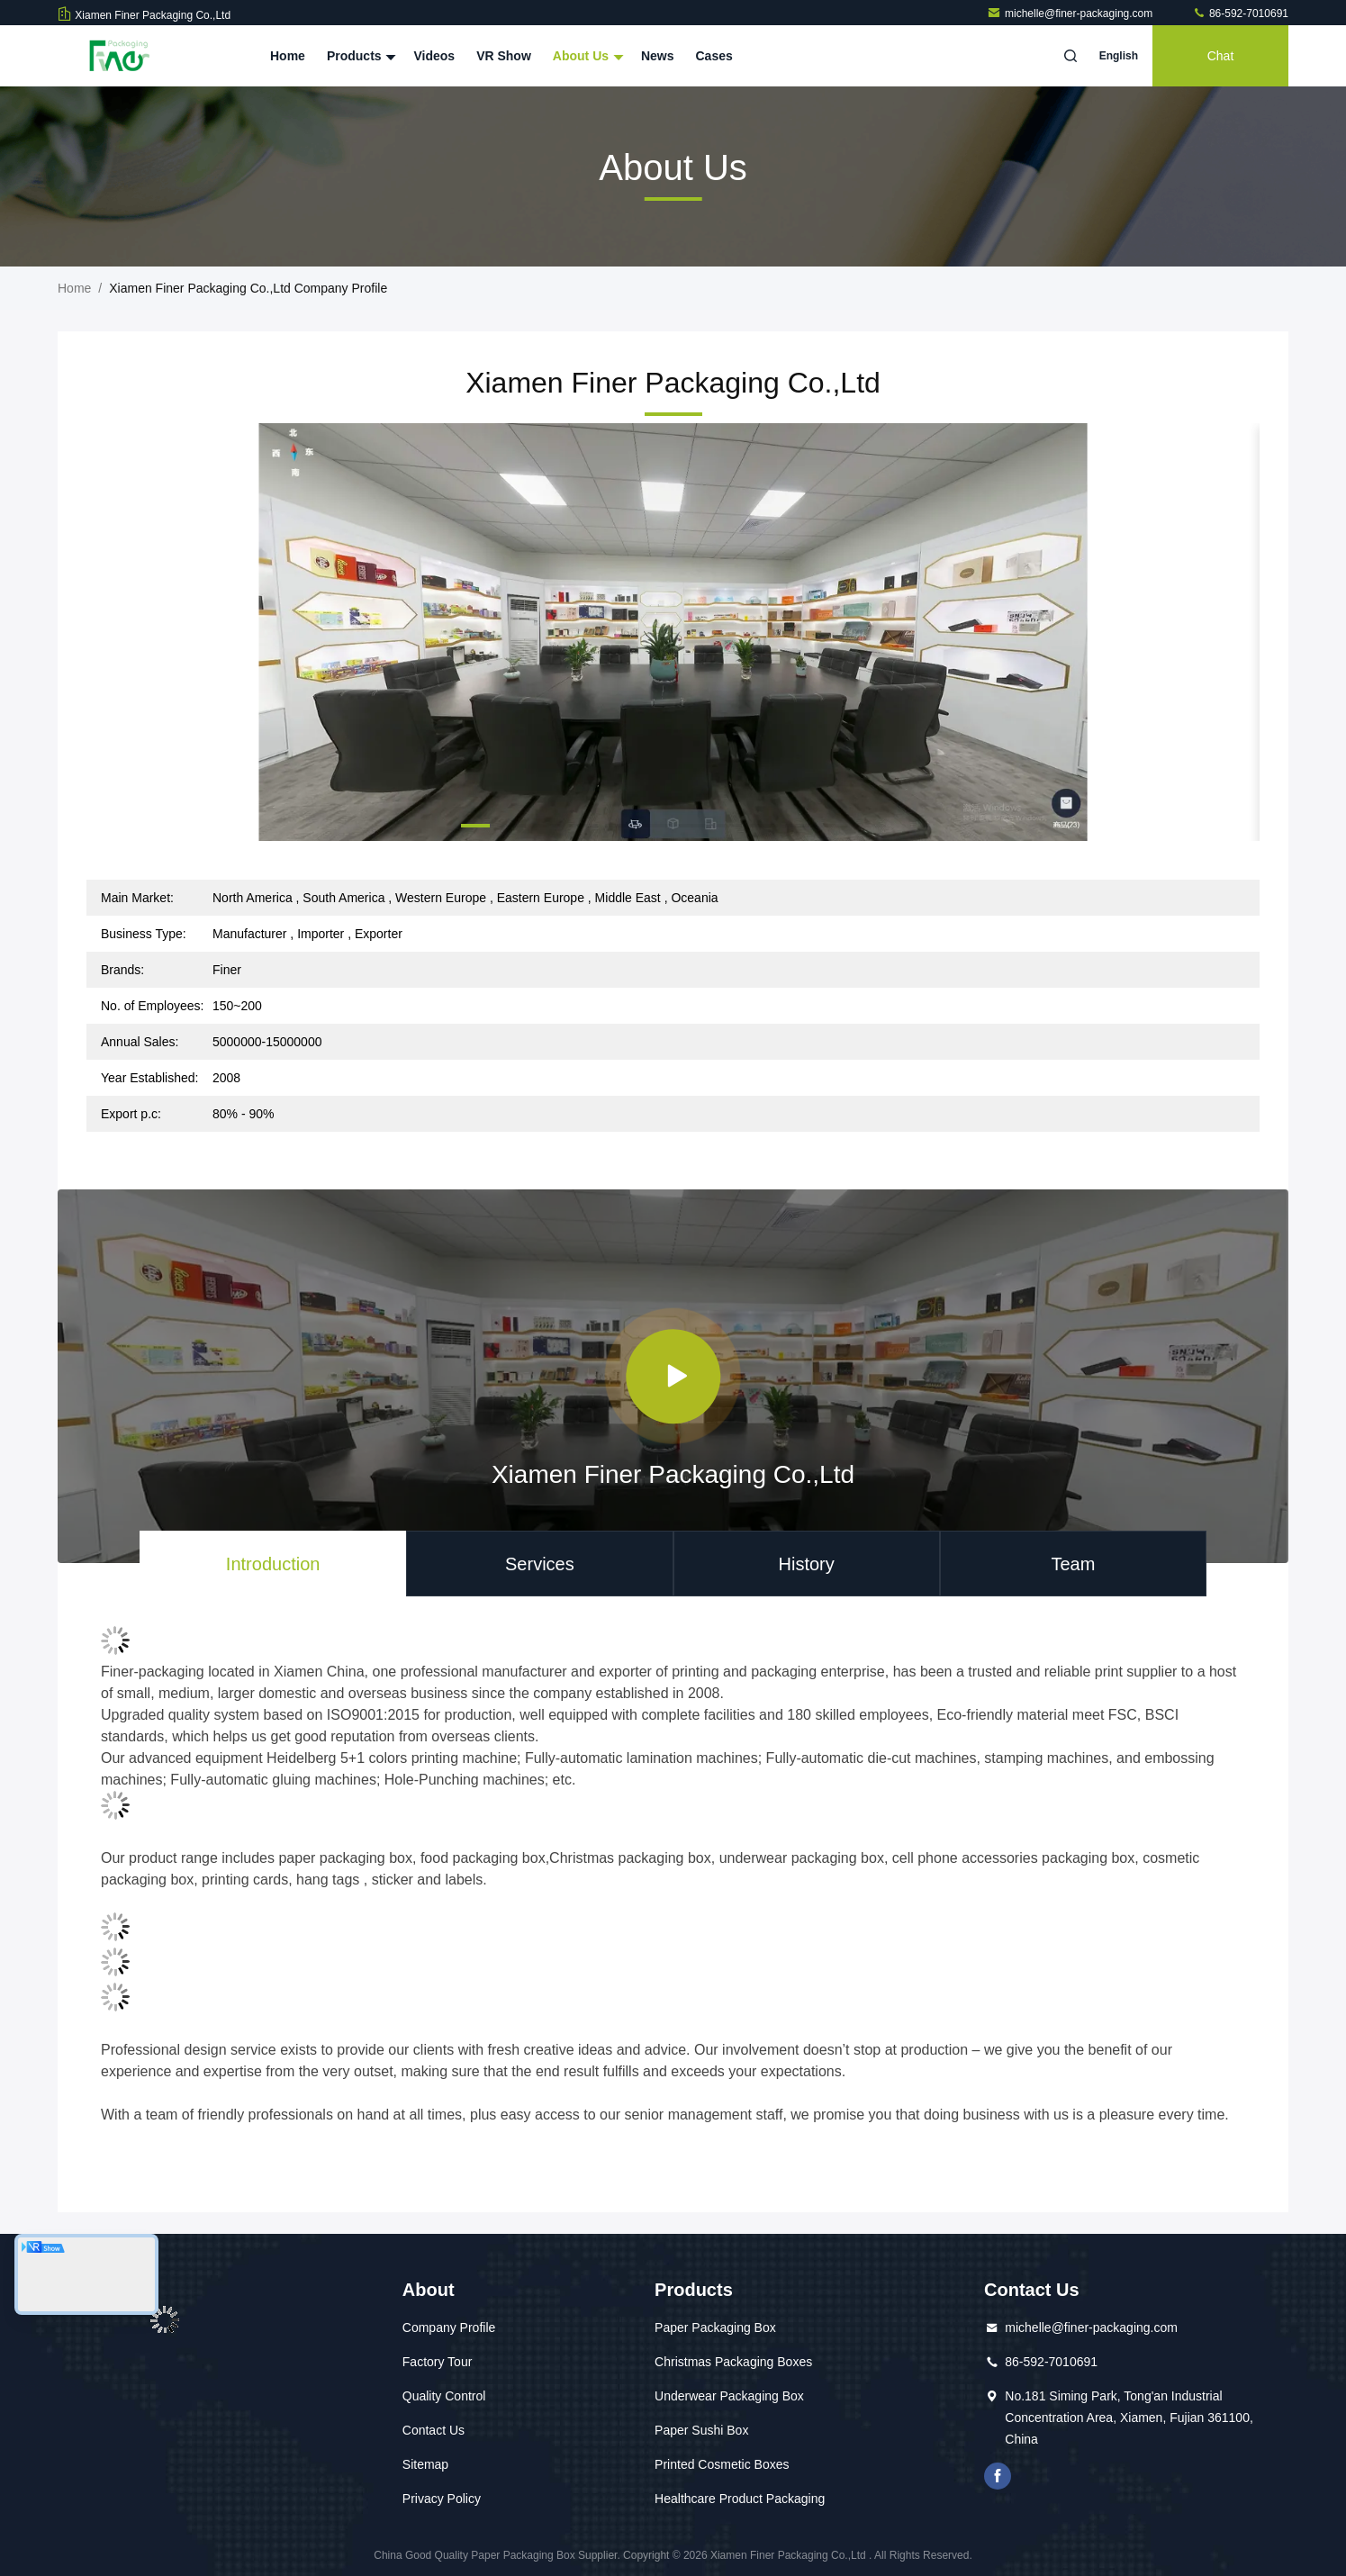 This screenshot has width=1346, height=2576. I want to click on [button], so click(475, 825).